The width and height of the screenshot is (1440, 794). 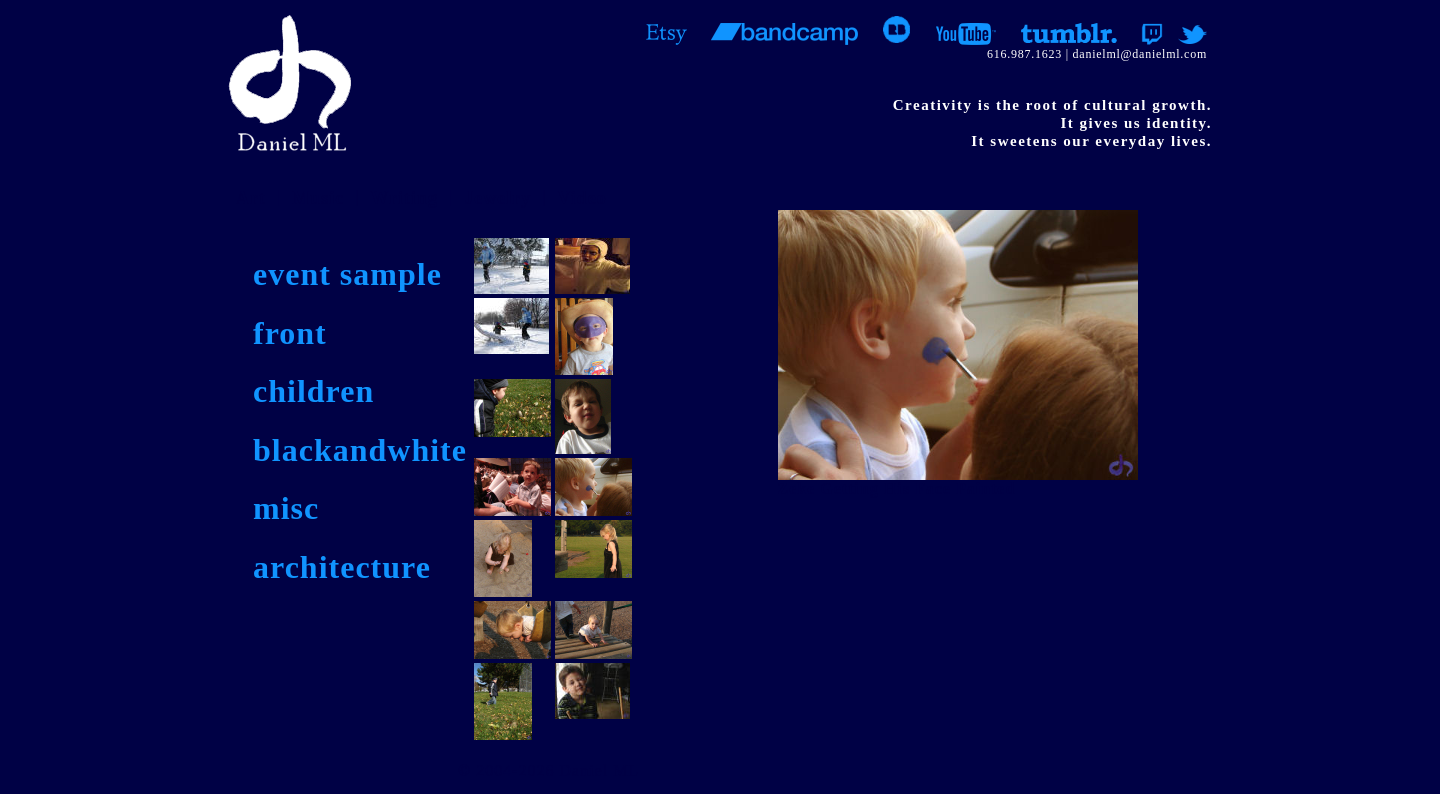 What do you see at coordinates (497, 198) in the screenshot?
I see `Jewelry` at bounding box center [497, 198].